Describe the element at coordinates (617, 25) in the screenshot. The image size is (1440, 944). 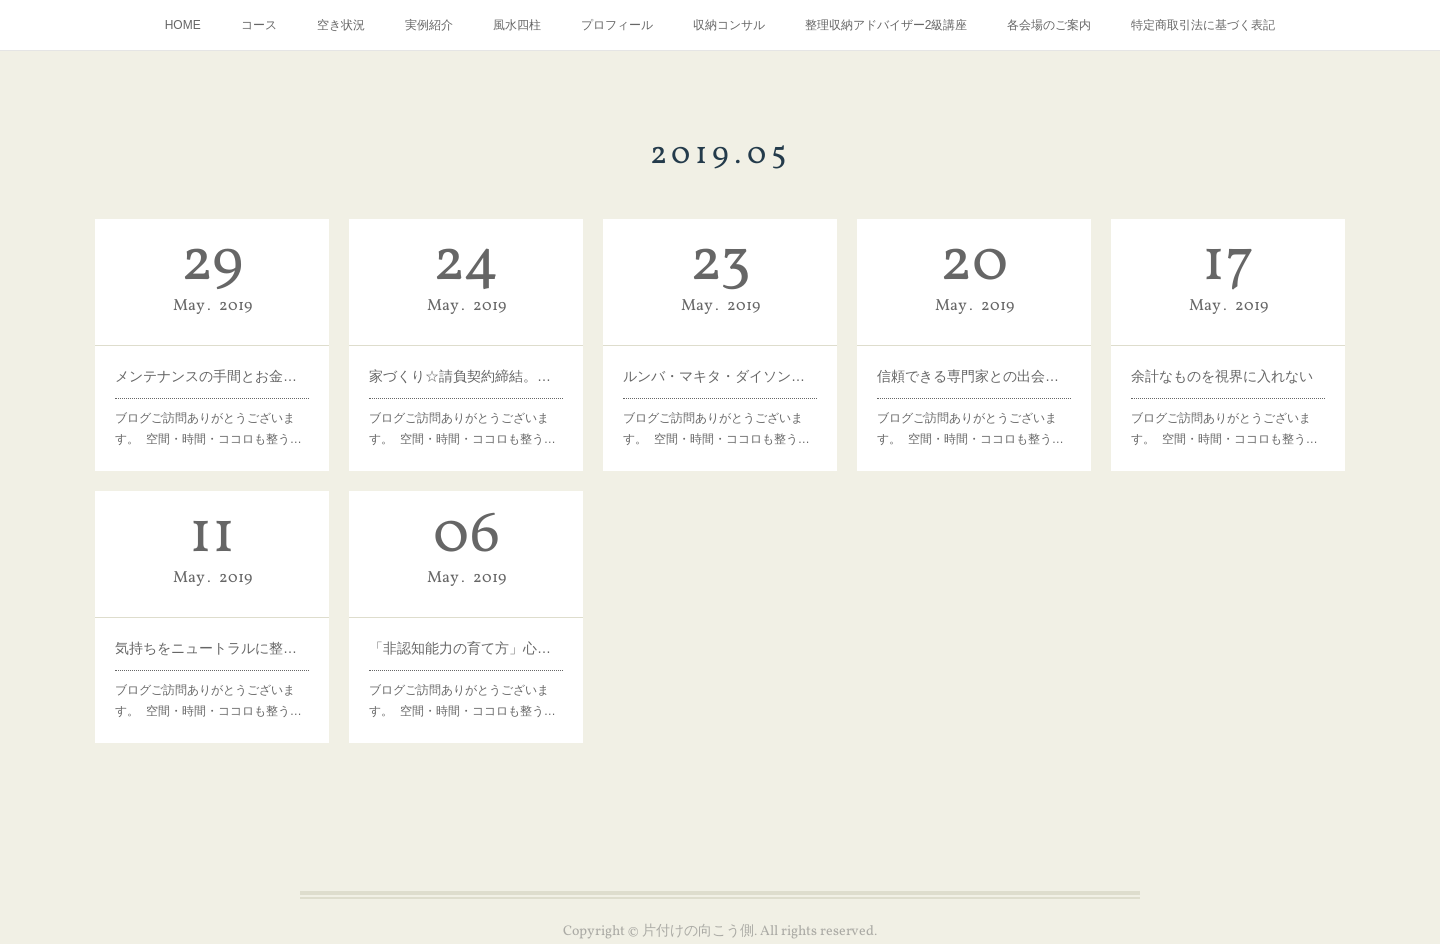
I see `プロフィール` at that location.